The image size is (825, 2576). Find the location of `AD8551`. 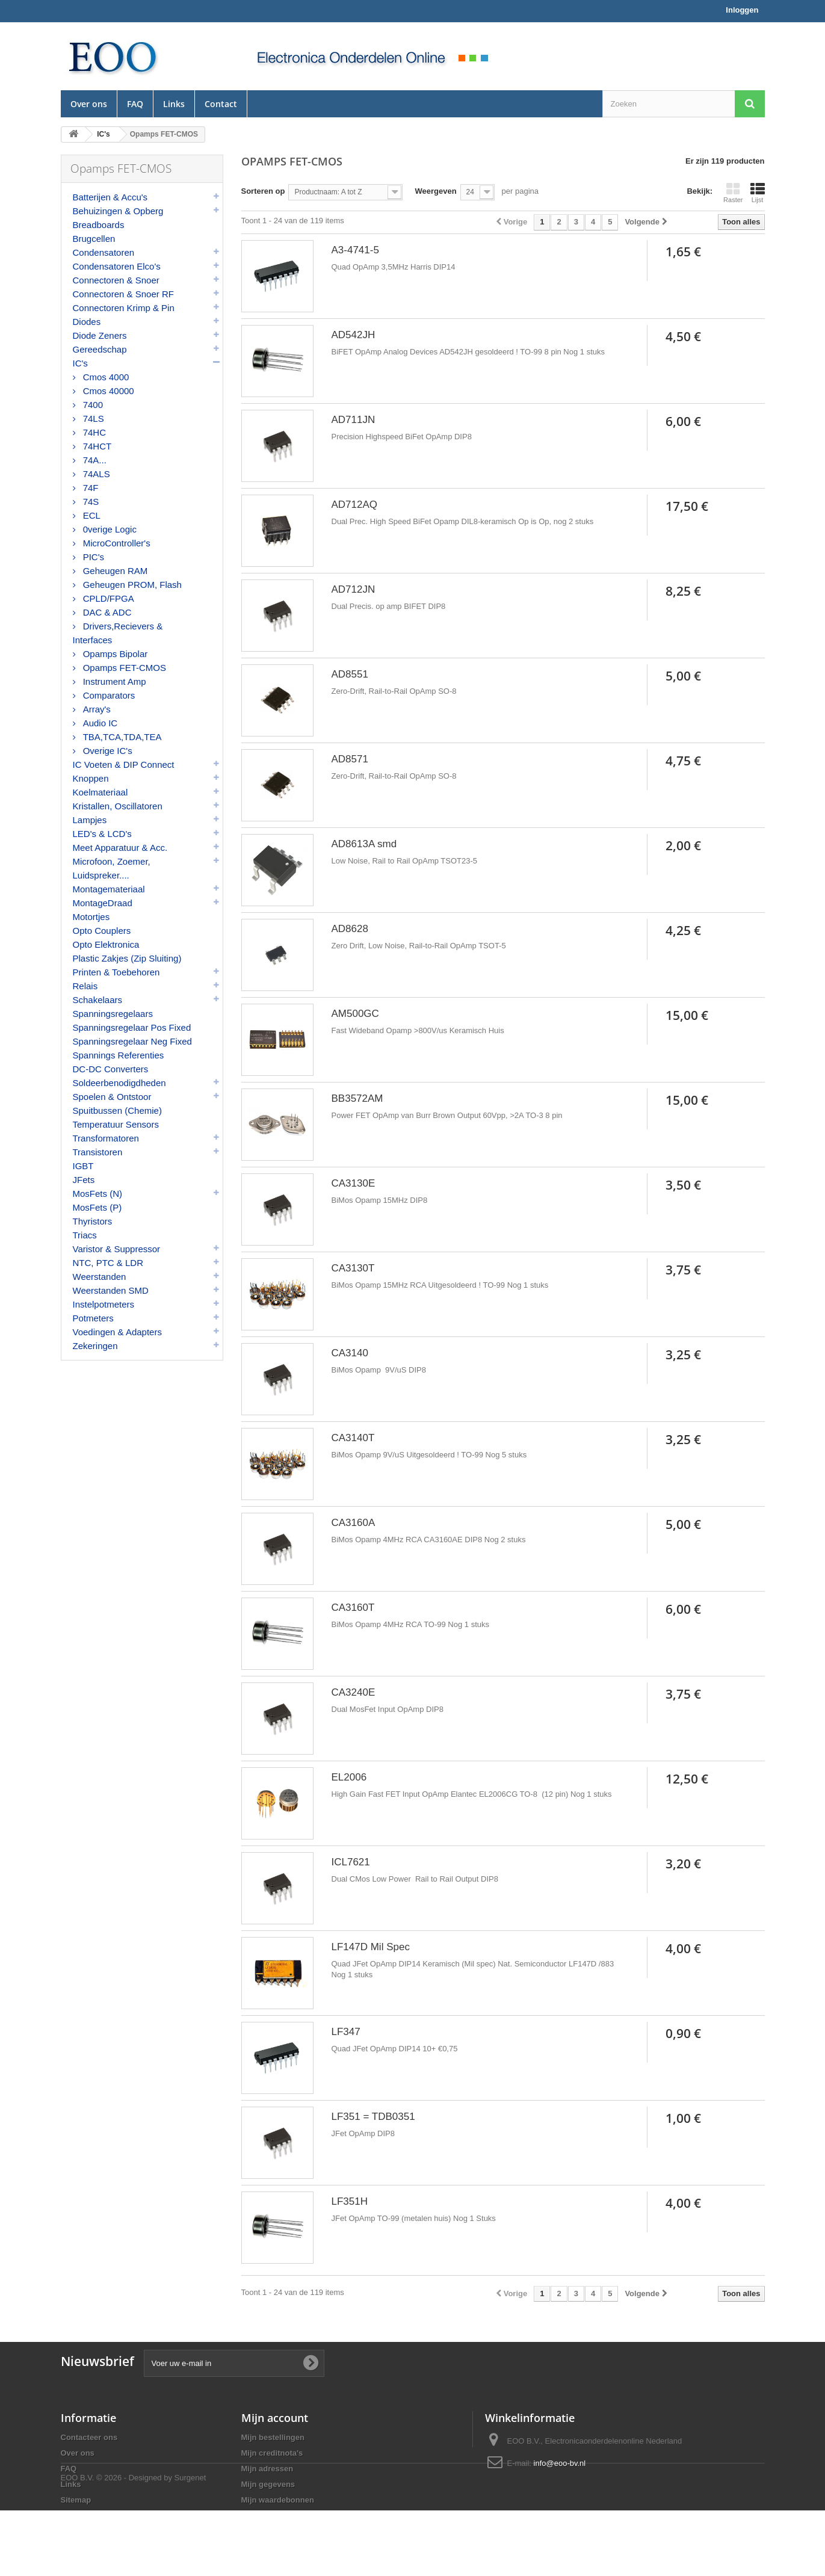

AD8551 is located at coordinates (350, 674).